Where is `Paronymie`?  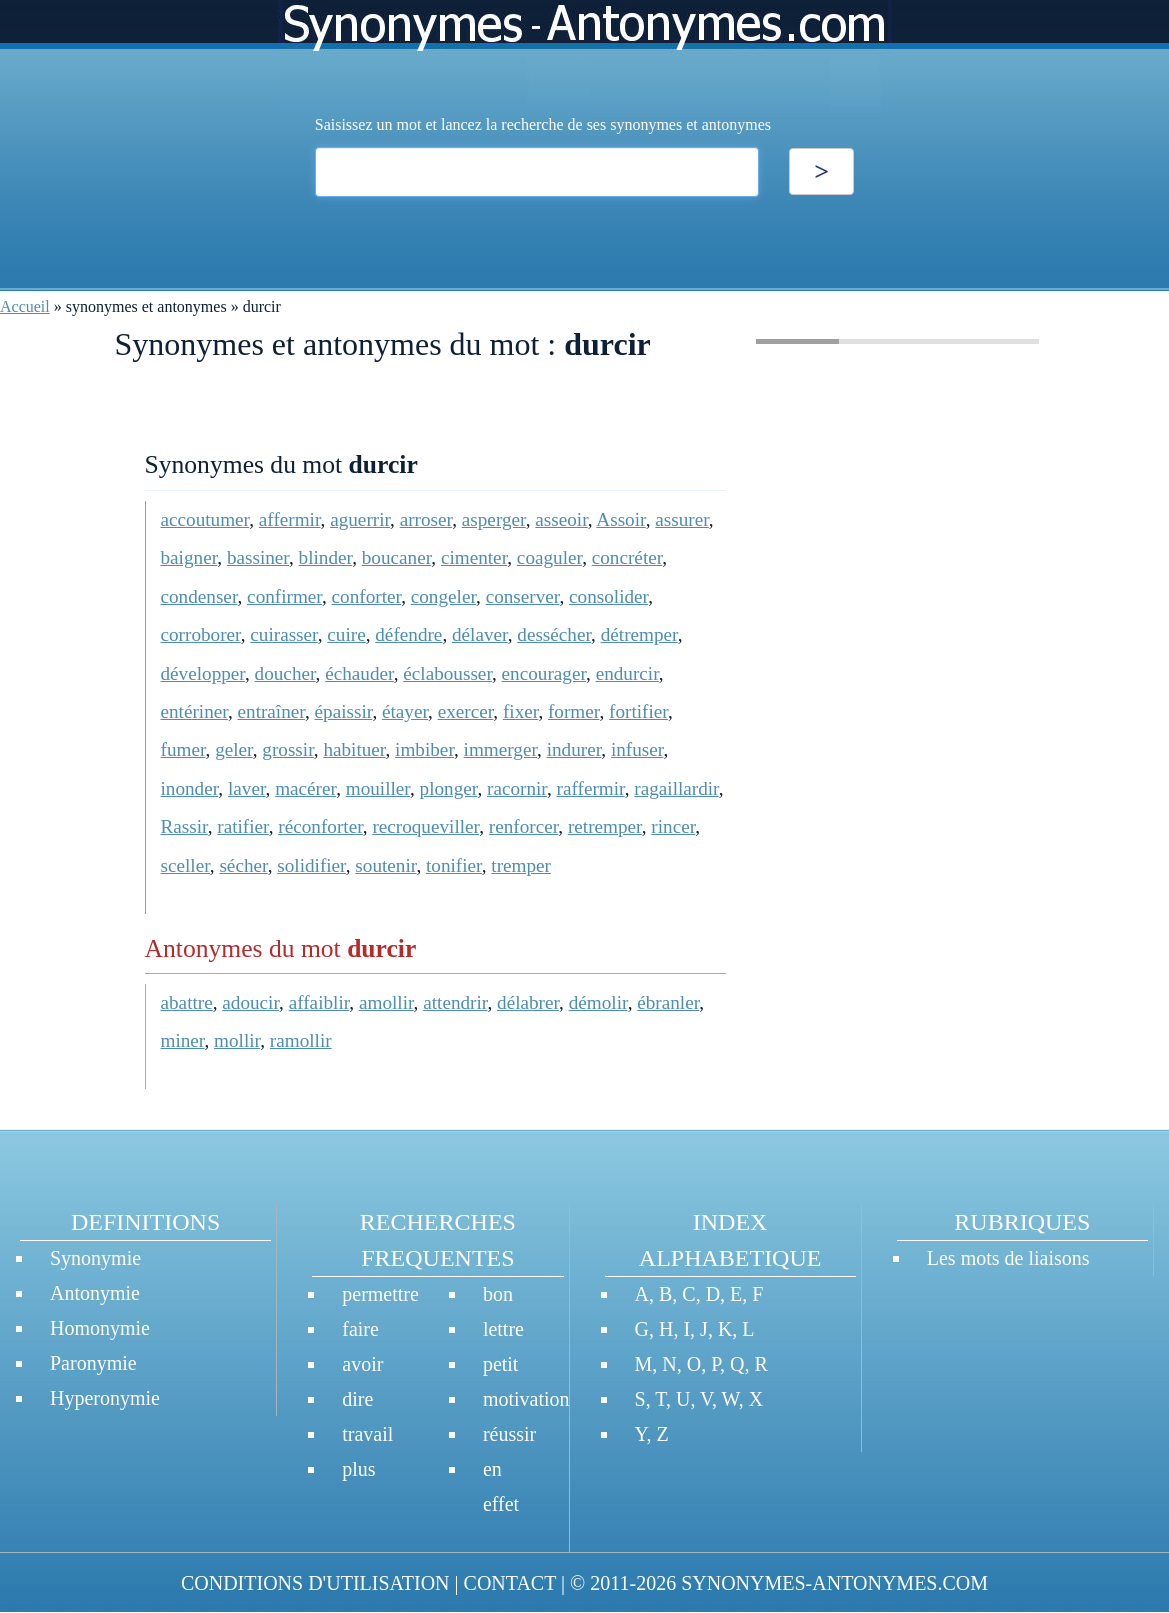 Paronymie is located at coordinates (93, 1363).